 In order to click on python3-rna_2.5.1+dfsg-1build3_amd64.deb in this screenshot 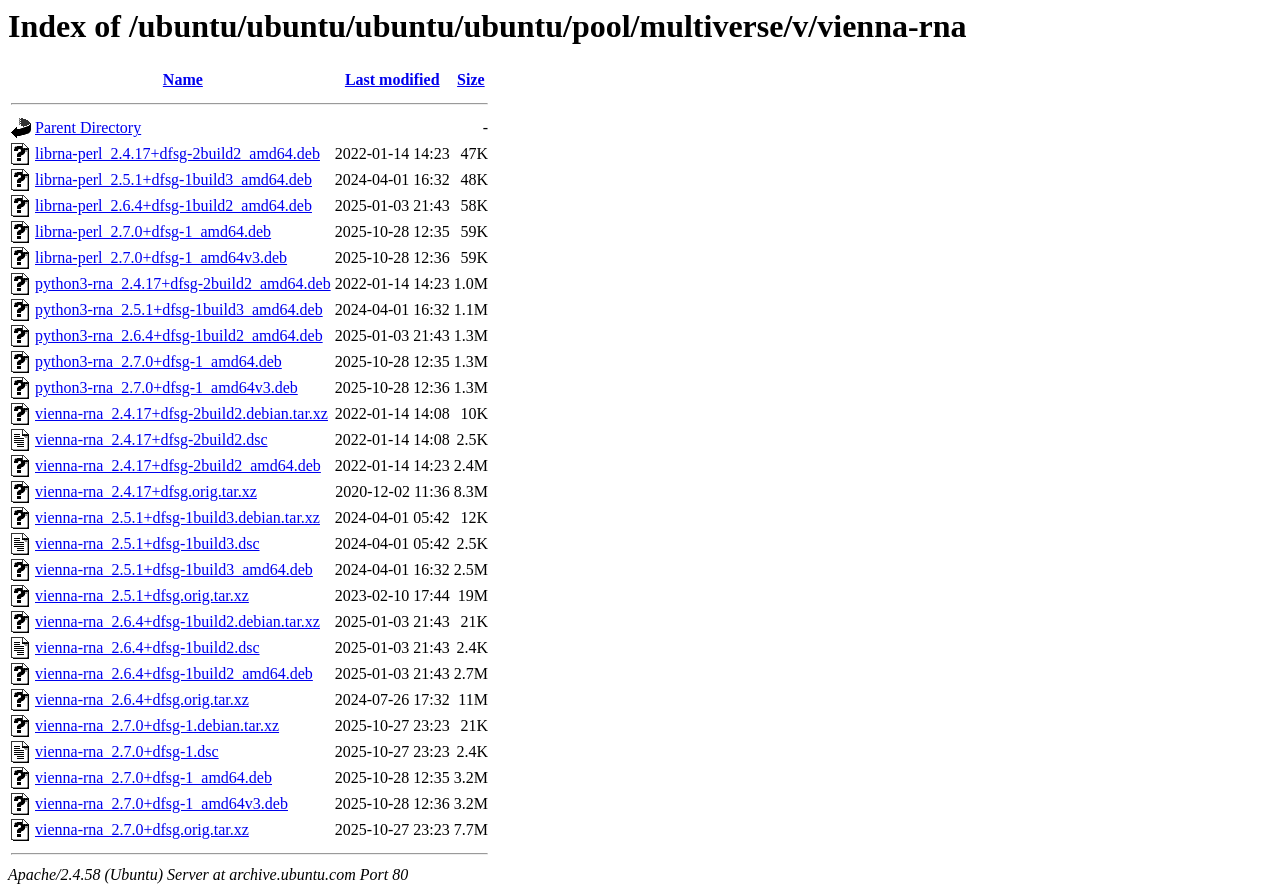, I will do `click(179, 309)`.